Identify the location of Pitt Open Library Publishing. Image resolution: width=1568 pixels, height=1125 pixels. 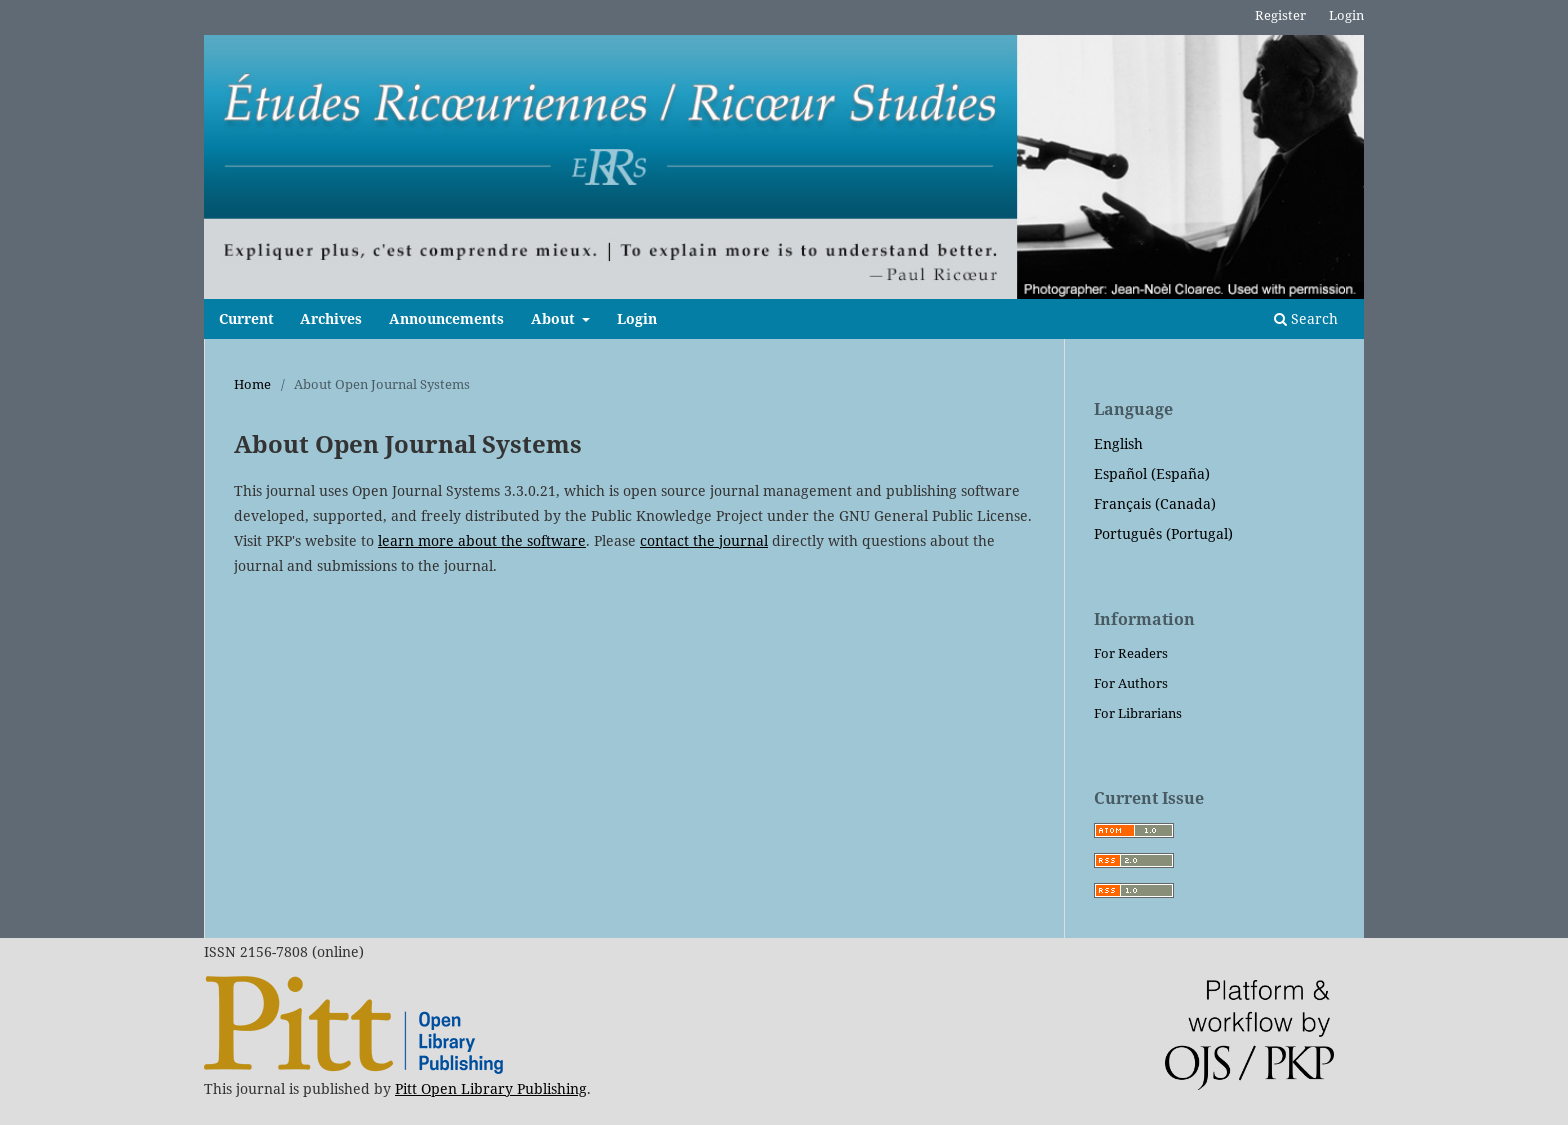
(491, 1088).